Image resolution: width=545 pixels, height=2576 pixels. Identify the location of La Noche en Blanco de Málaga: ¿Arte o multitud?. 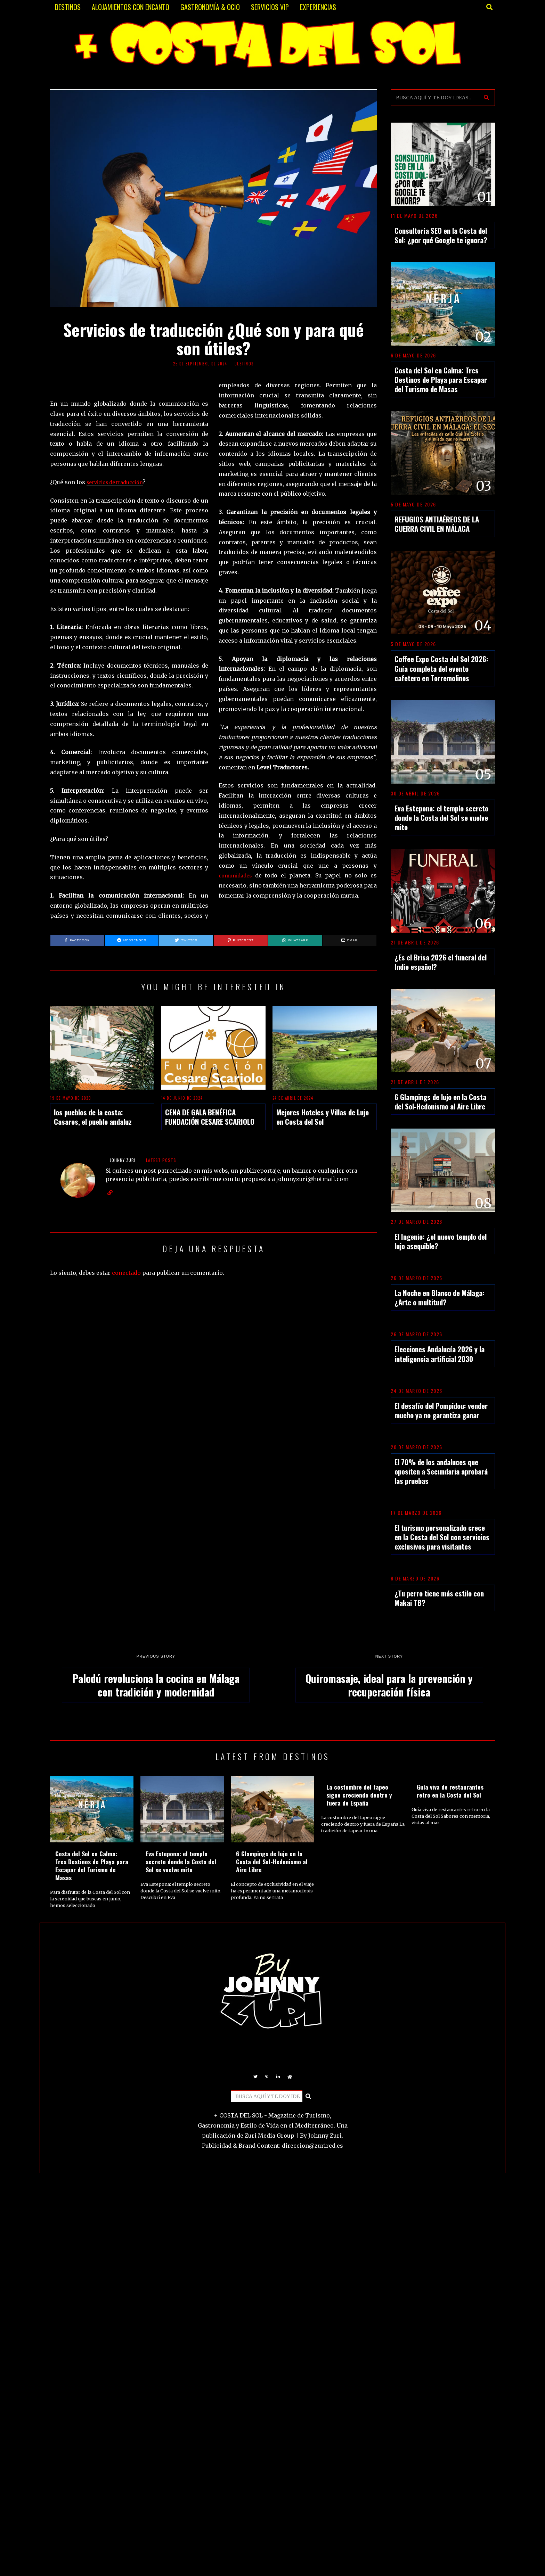
(439, 1297).